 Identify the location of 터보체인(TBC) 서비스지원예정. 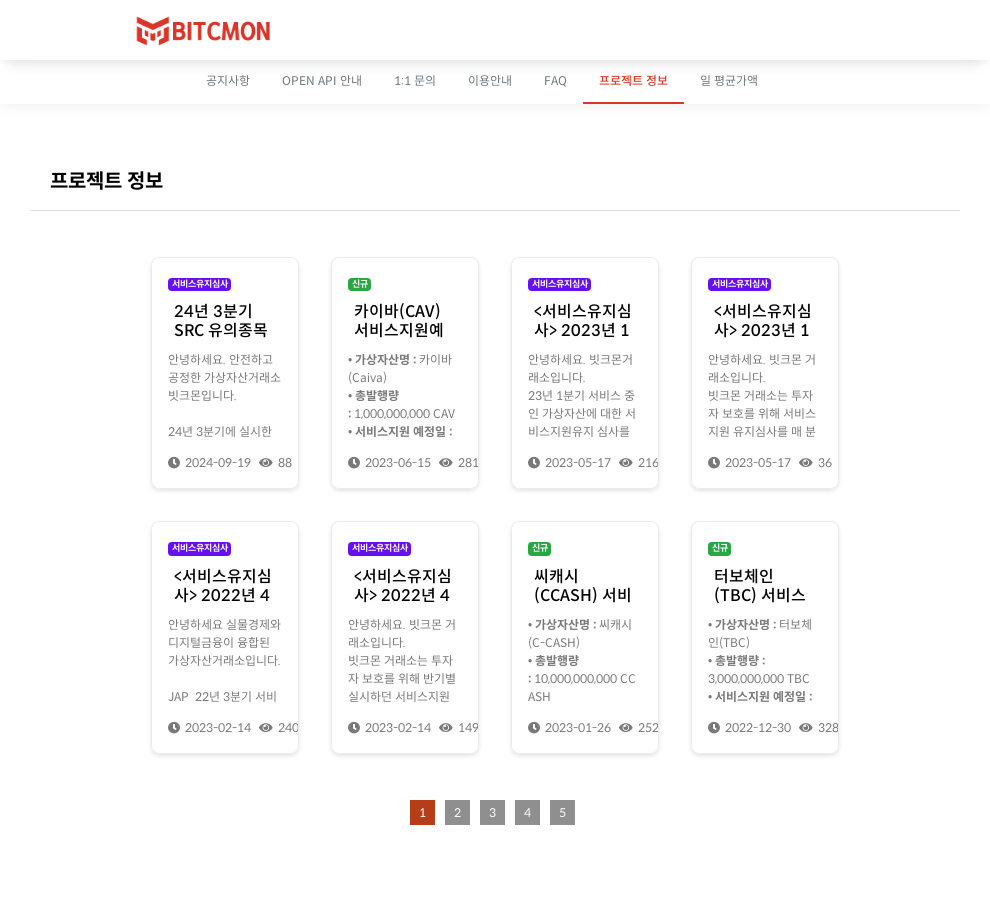
(760, 595).